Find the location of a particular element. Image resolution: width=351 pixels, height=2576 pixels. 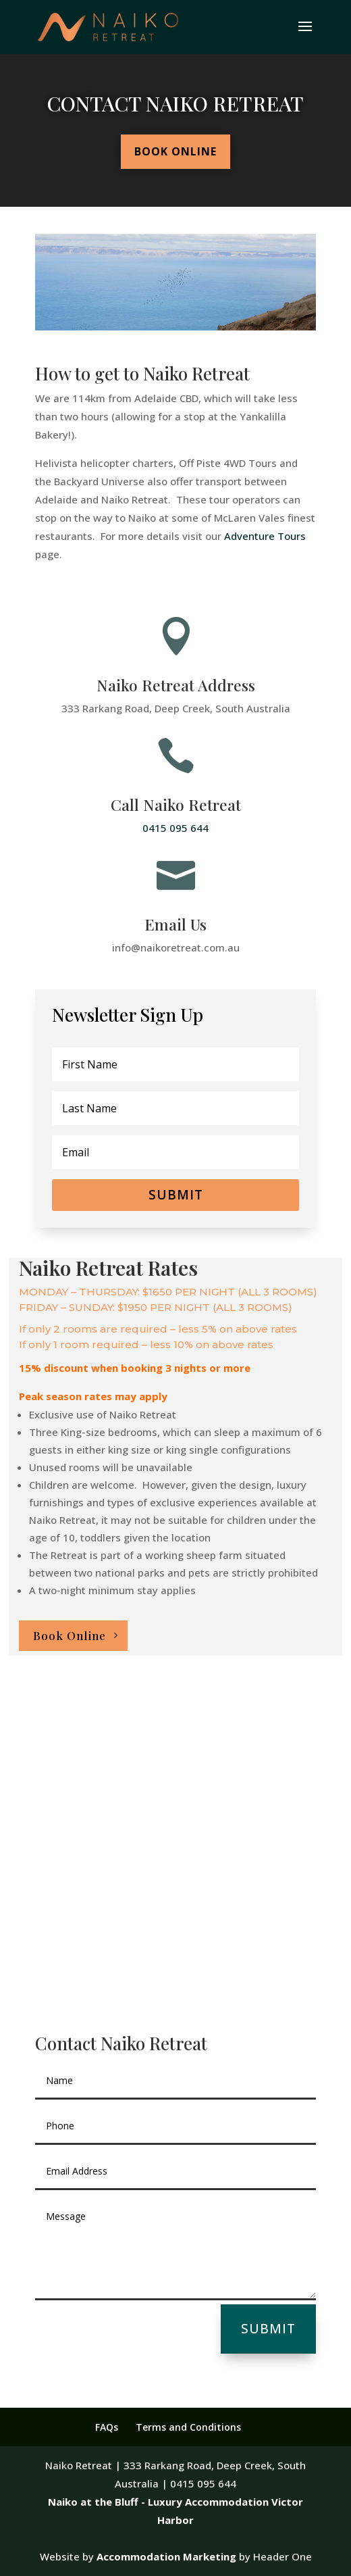

Terms and Conditions is located at coordinates (188, 2427).